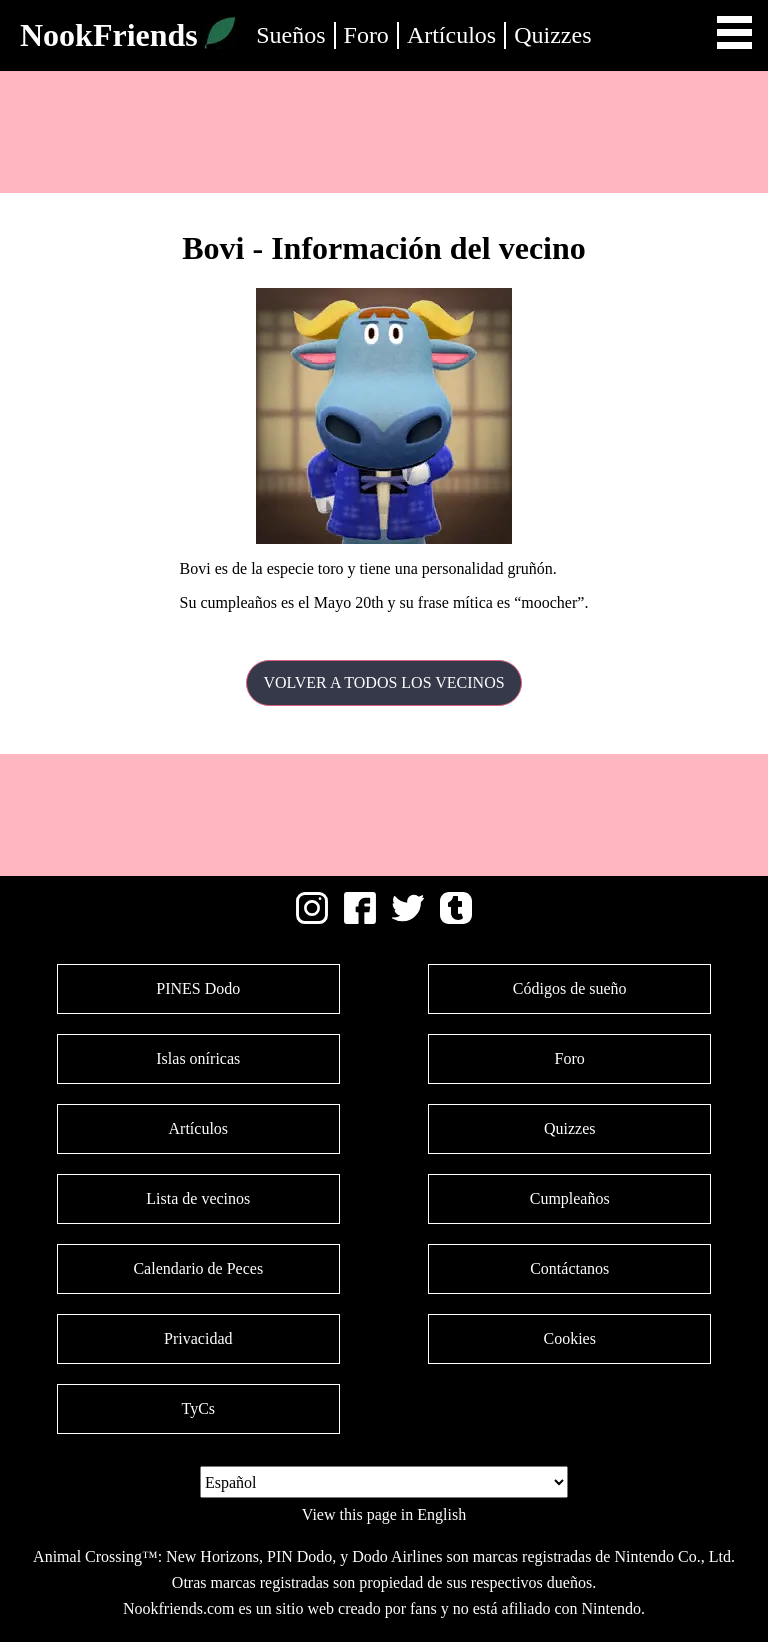 The width and height of the screenshot is (768, 1642). What do you see at coordinates (312, 918) in the screenshot?
I see `[Instagram]` at bounding box center [312, 918].